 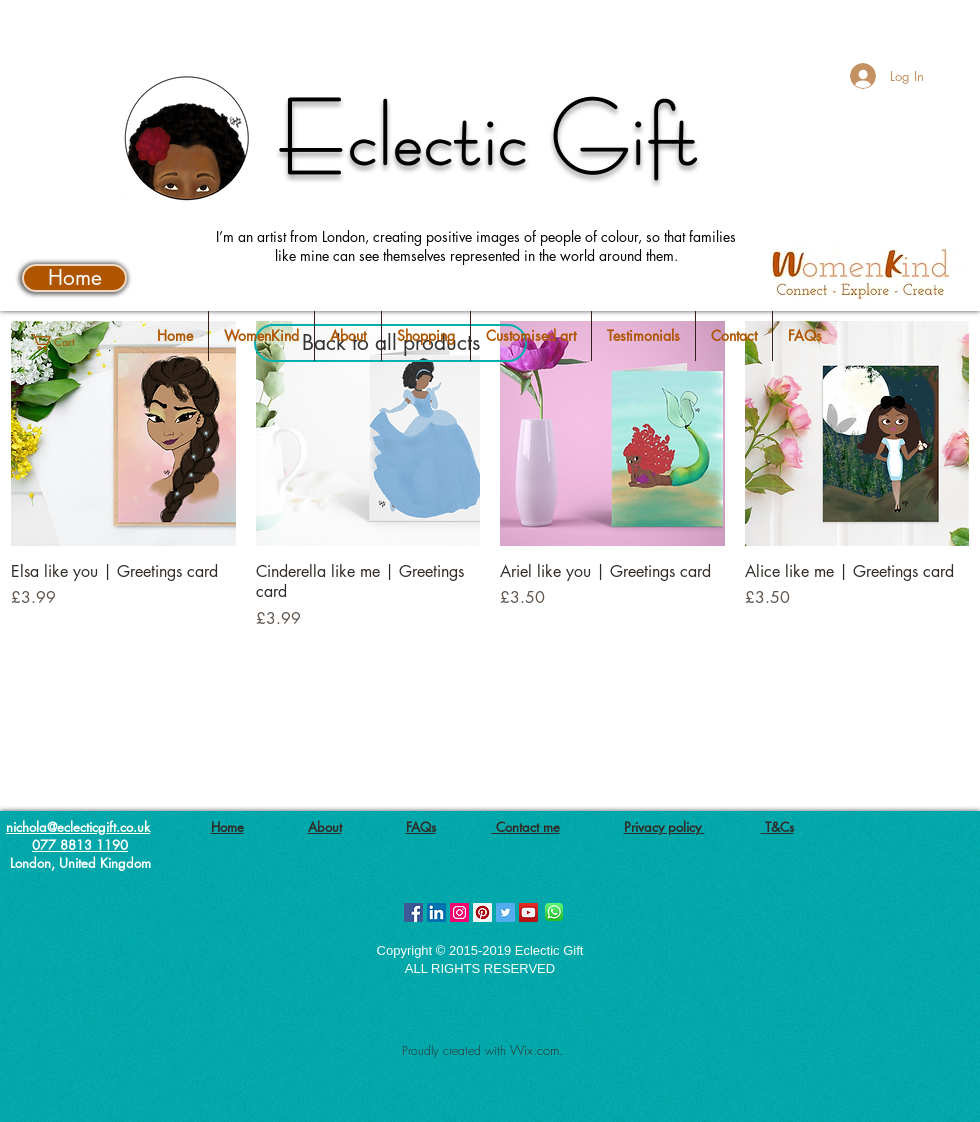 What do you see at coordinates (78, 827) in the screenshot?
I see `nichola@eclecticgift.co.uk` at bounding box center [78, 827].